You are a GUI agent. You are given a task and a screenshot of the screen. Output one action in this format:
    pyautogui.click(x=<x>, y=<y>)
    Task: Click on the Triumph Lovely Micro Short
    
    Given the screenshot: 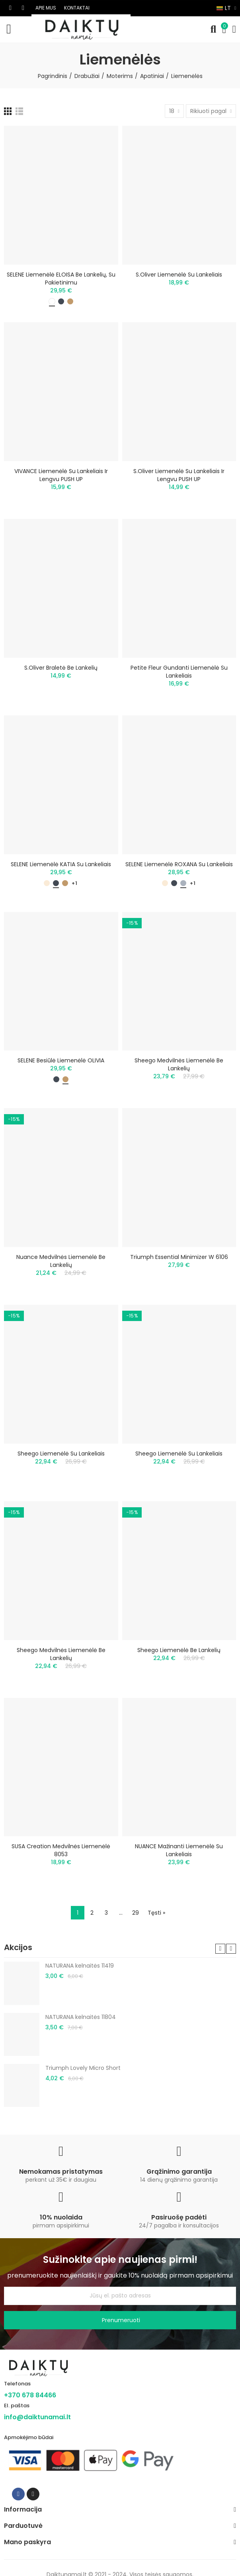 What is the action you would take?
    pyautogui.click(x=83, y=2068)
    